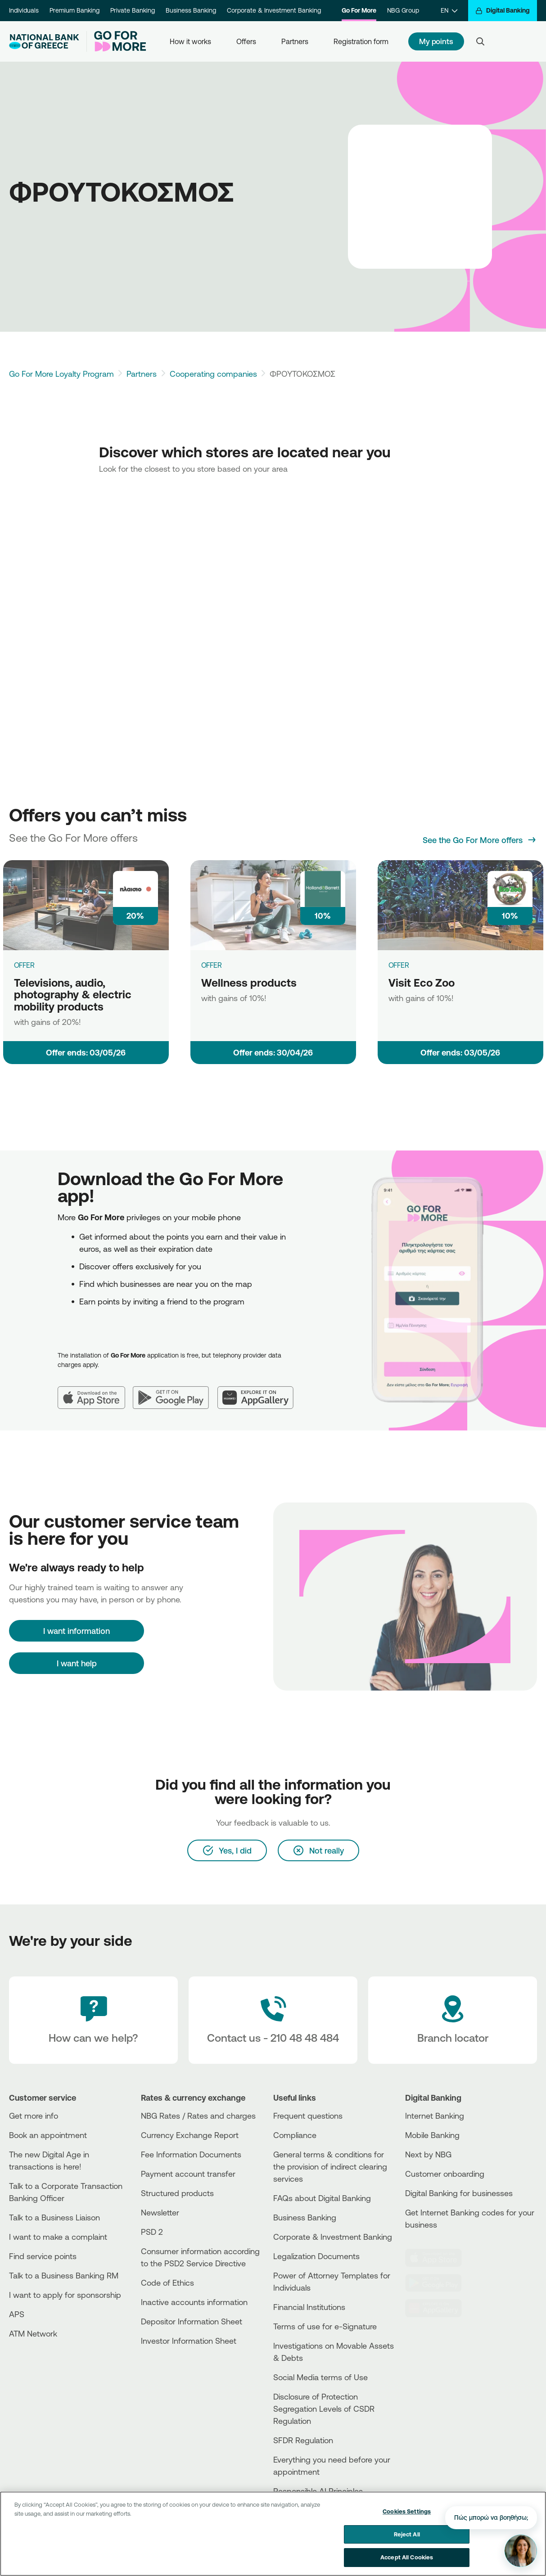  I want to click on Individuals, so click(24, 10).